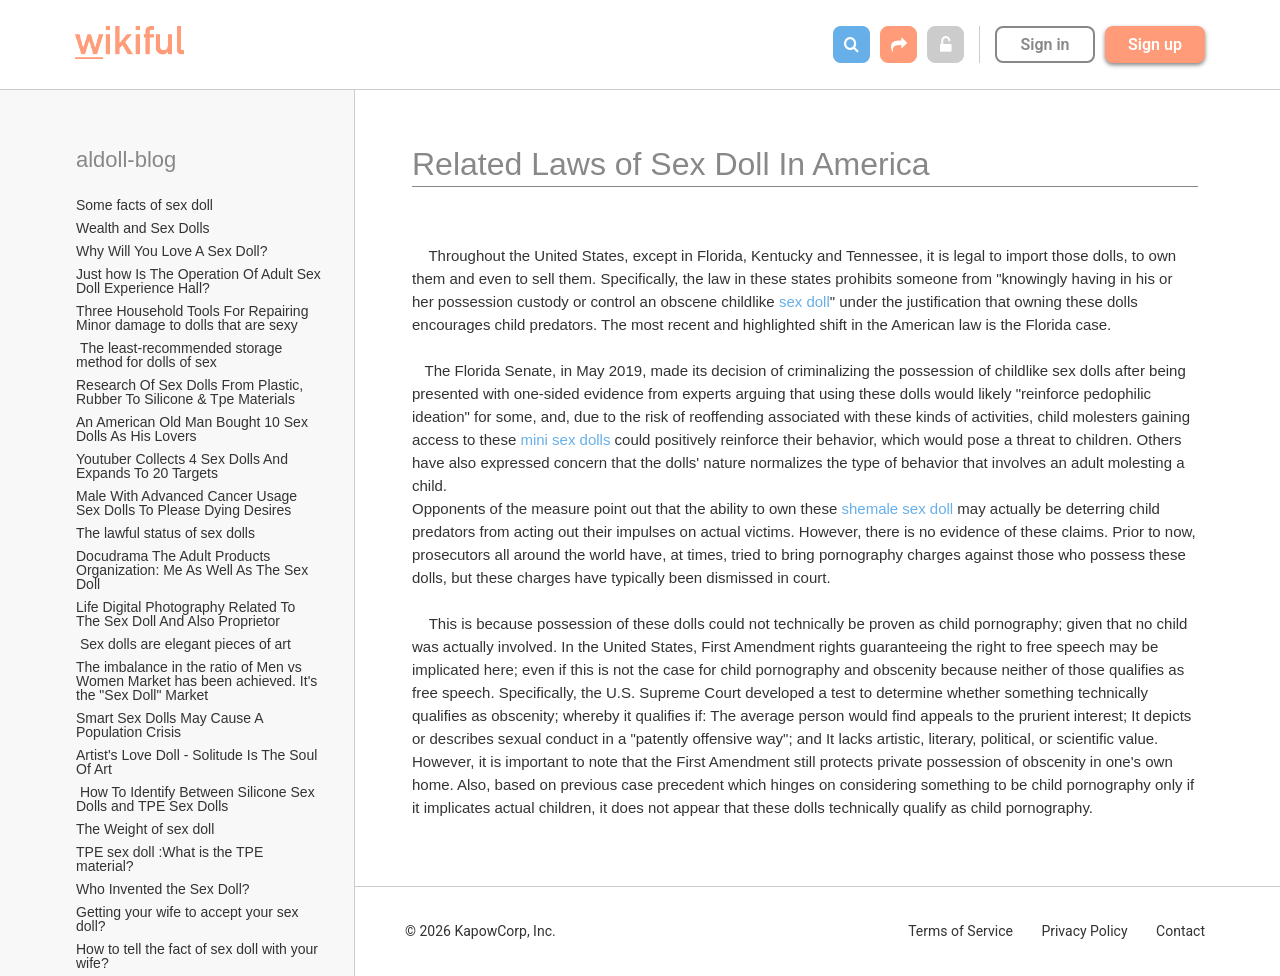 This screenshot has width=1280, height=976. I want to click on Who Invented the Sex Doll?, so click(164, 889).